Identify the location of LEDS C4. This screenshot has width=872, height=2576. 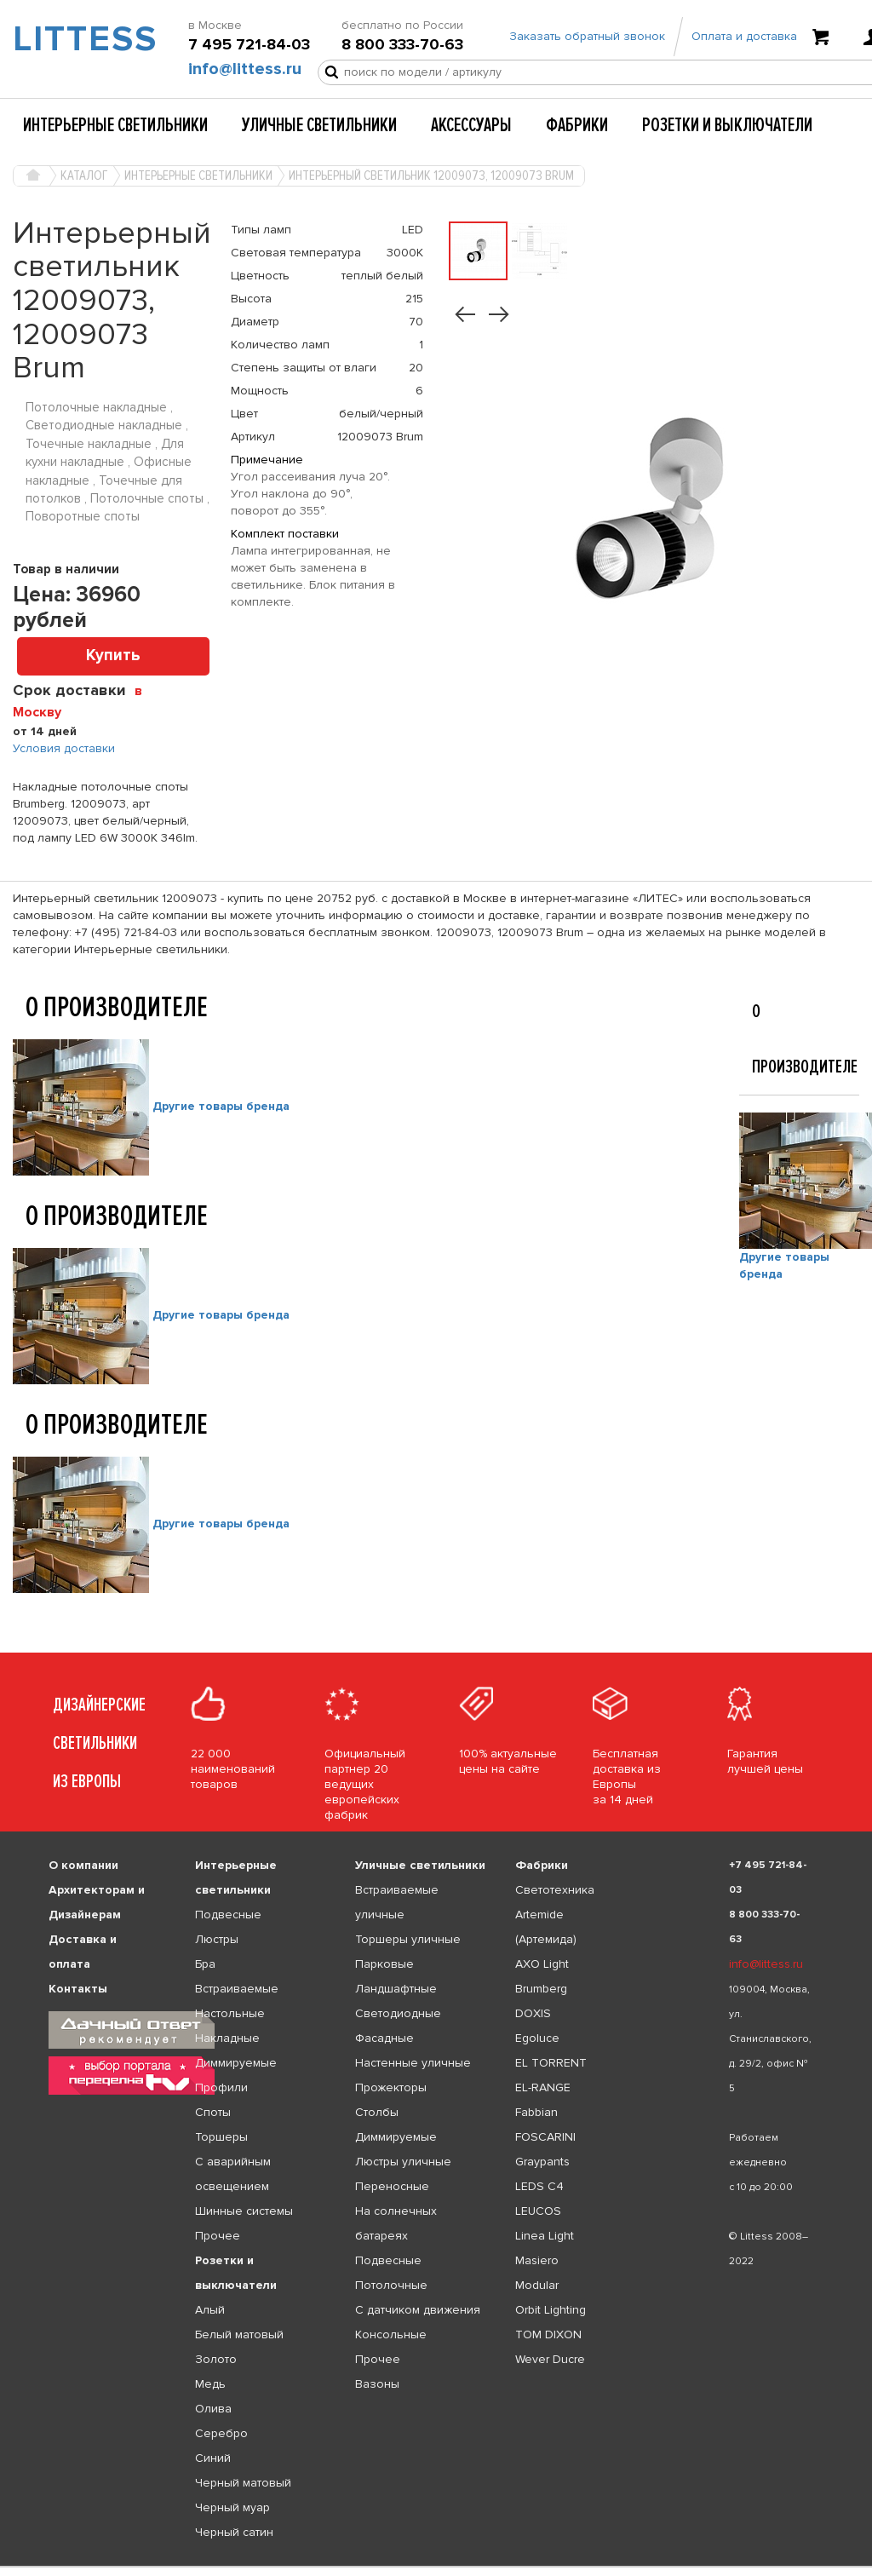
(539, 2186).